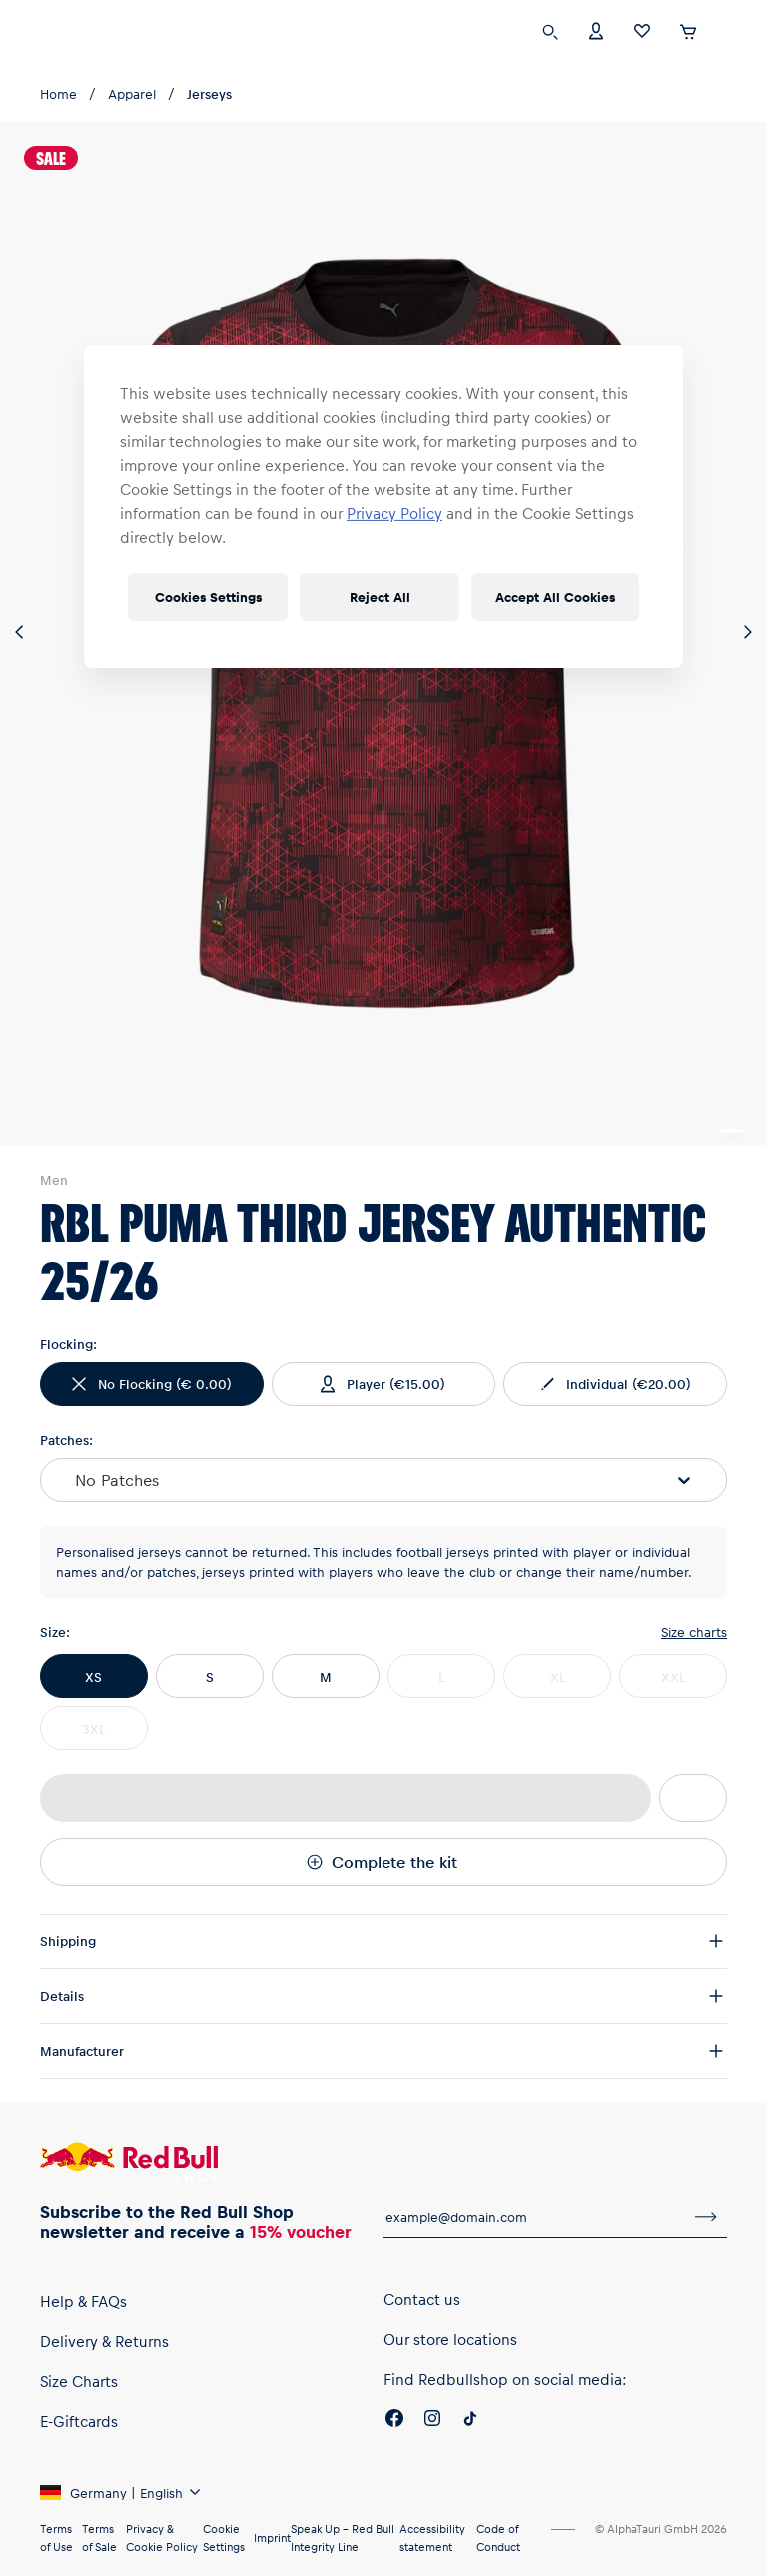 This screenshot has height=2576, width=767. What do you see at coordinates (381, 1384) in the screenshot?
I see `(€15.00)` at bounding box center [381, 1384].